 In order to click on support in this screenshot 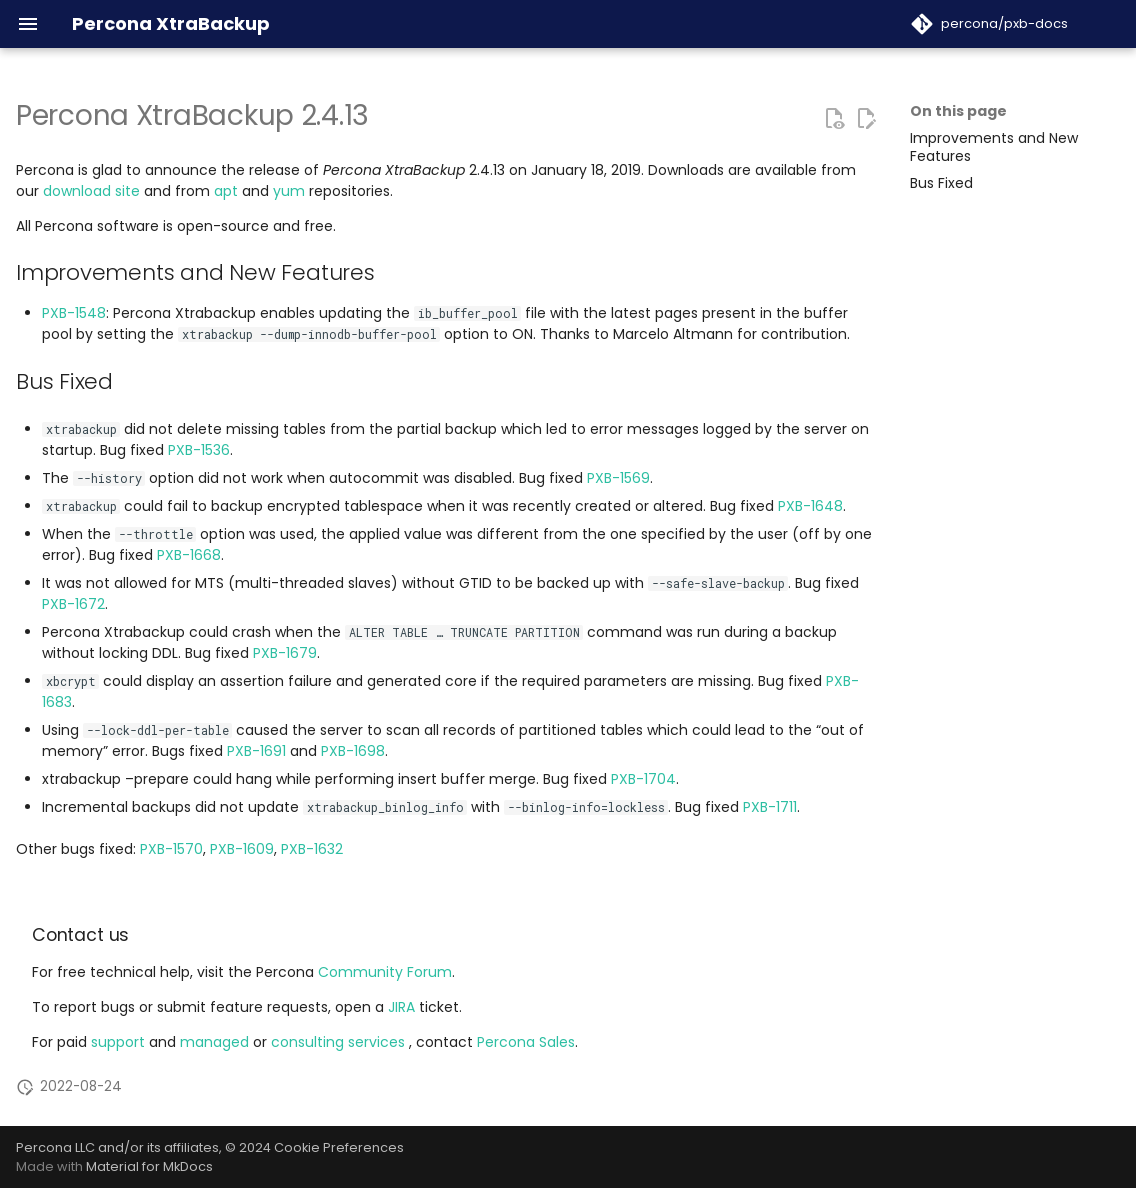, I will do `click(120, 1042)`.